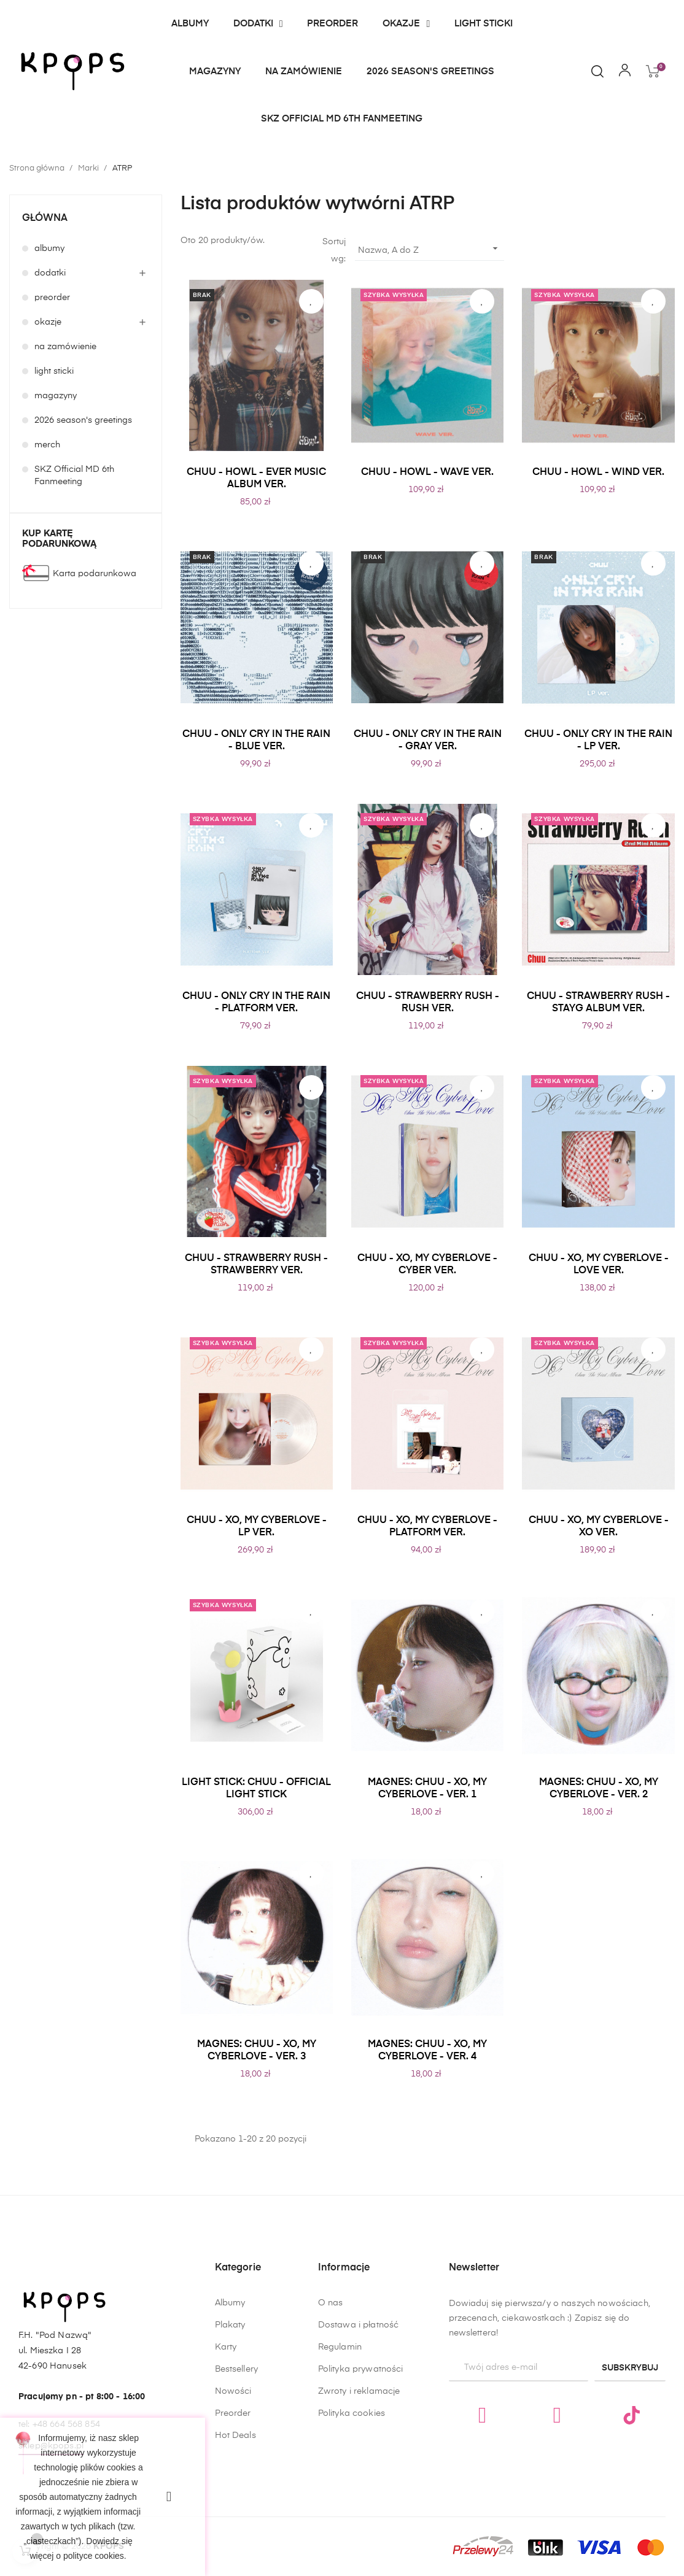  Describe the element at coordinates (54, 371) in the screenshot. I see `light sticki` at that location.